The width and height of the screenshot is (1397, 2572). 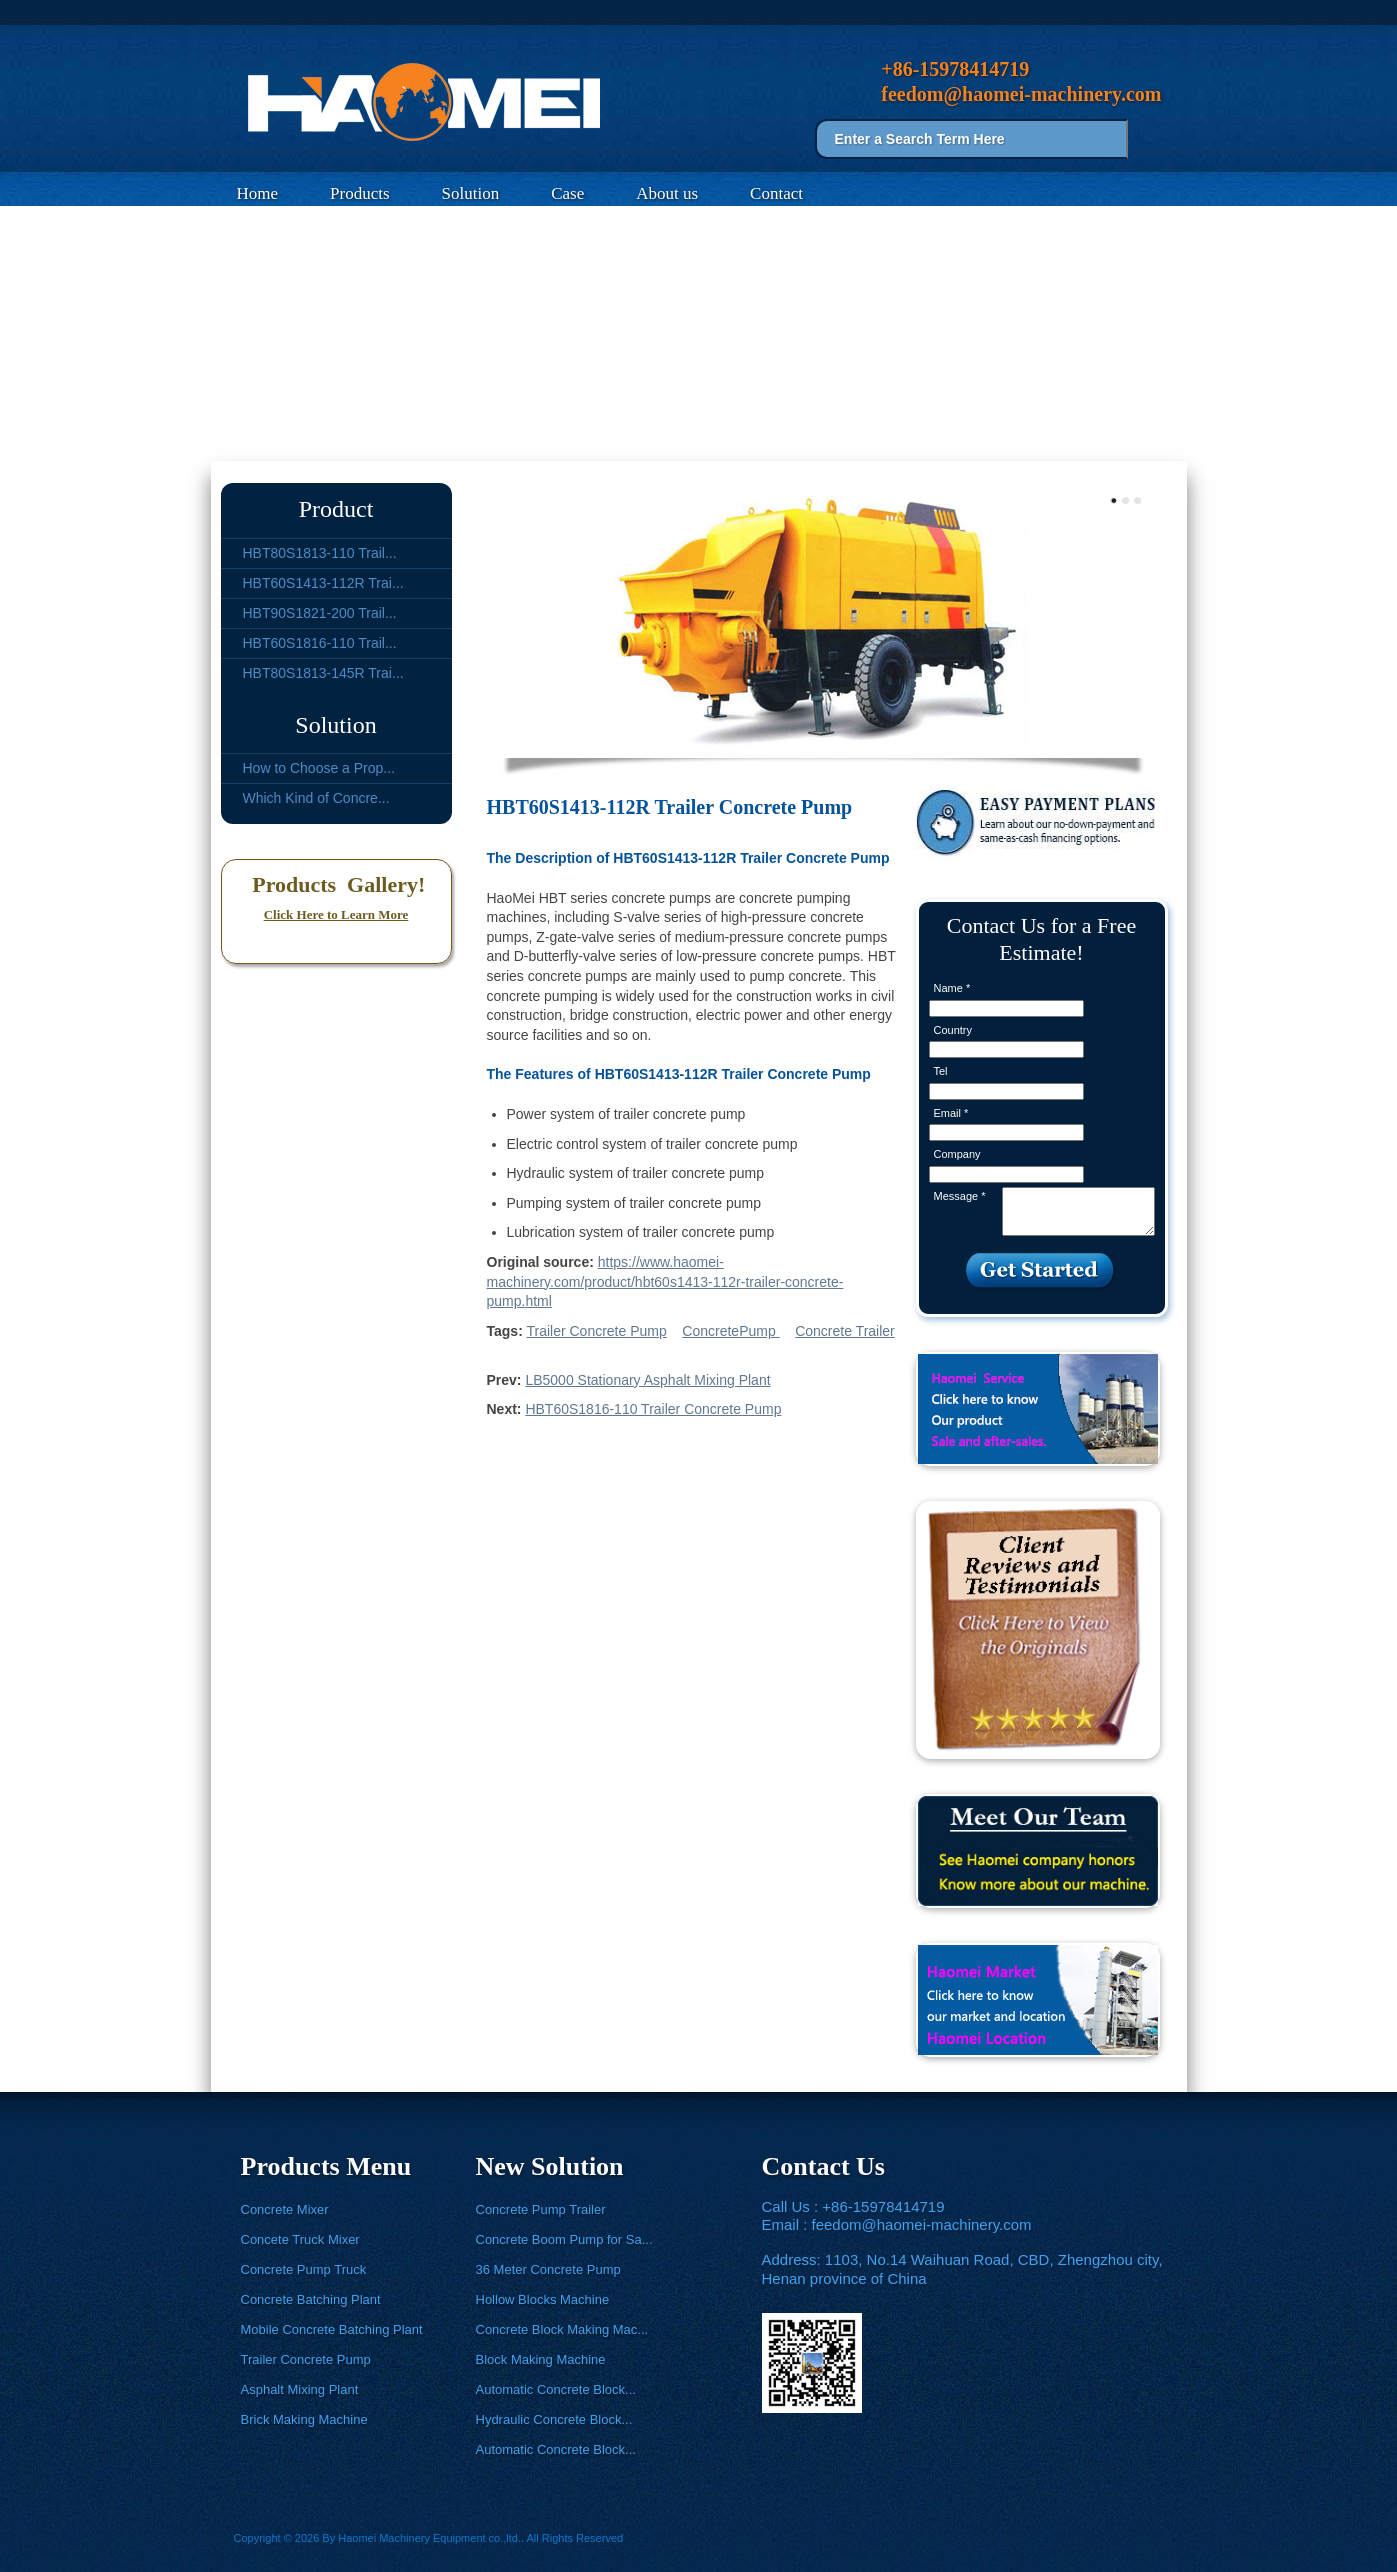 What do you see at coordinates (960, 1196) in the screenshot?
I see `Message` at bounding box center [960, 1196].